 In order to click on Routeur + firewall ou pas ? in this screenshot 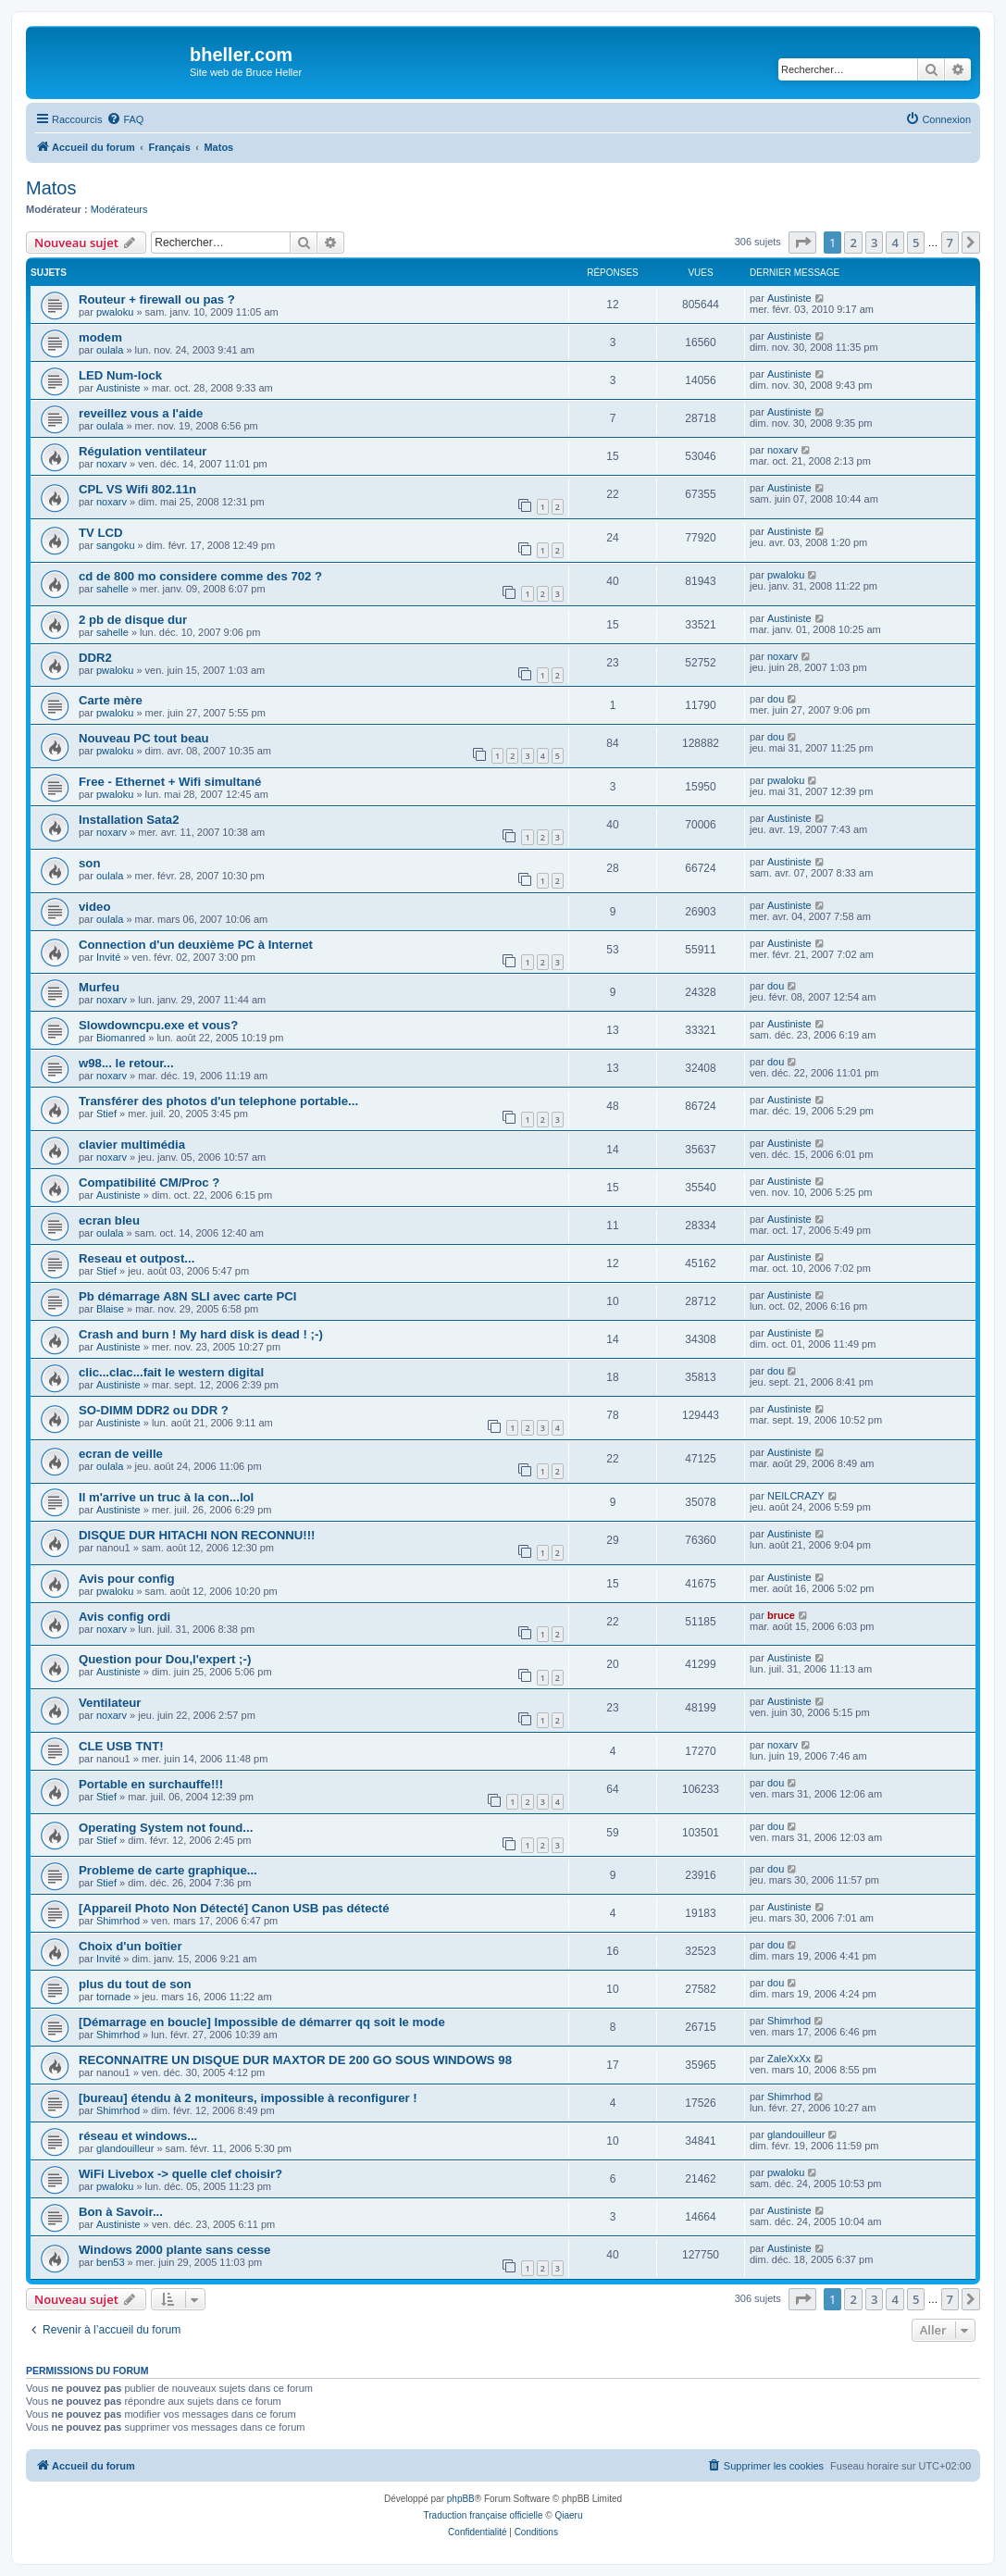, I will do `click(157, 299)`.